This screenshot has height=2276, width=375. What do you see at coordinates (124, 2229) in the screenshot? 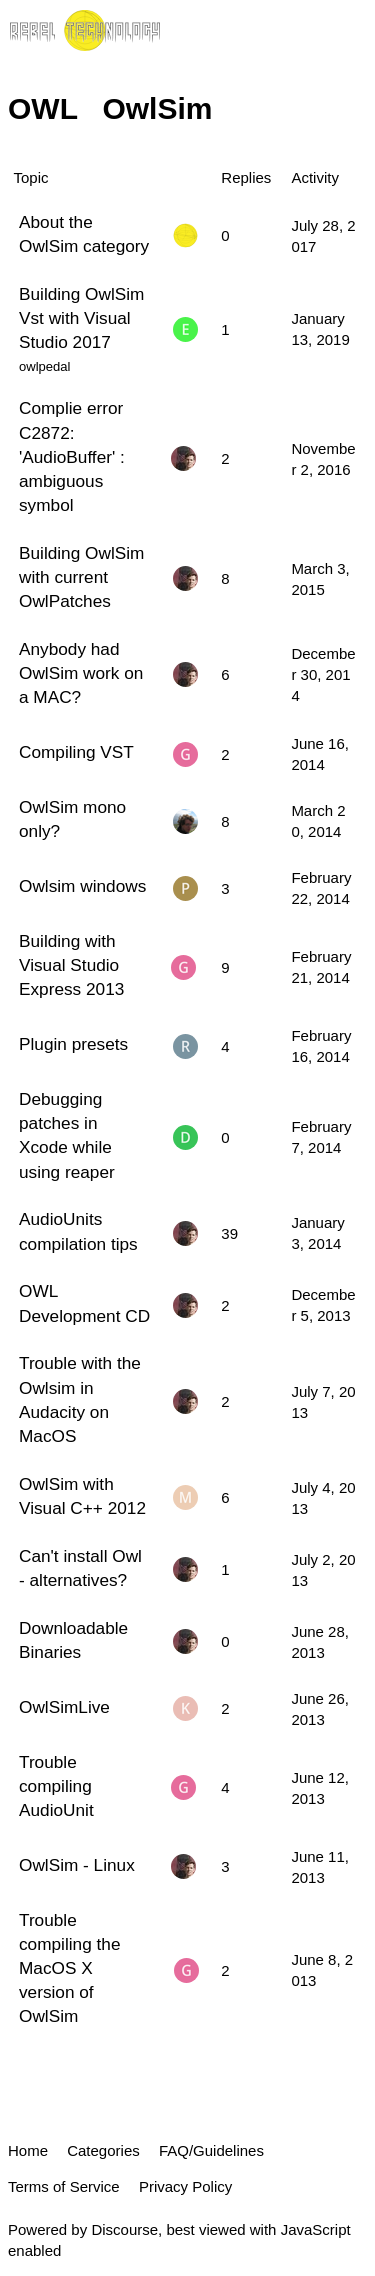
I see `Discourse` at bounding box center [124, 2229].